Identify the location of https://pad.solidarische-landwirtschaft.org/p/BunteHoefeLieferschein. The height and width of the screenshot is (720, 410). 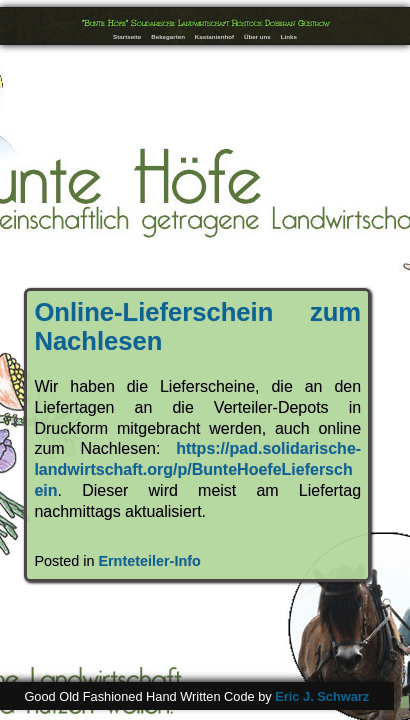
(197, 469).